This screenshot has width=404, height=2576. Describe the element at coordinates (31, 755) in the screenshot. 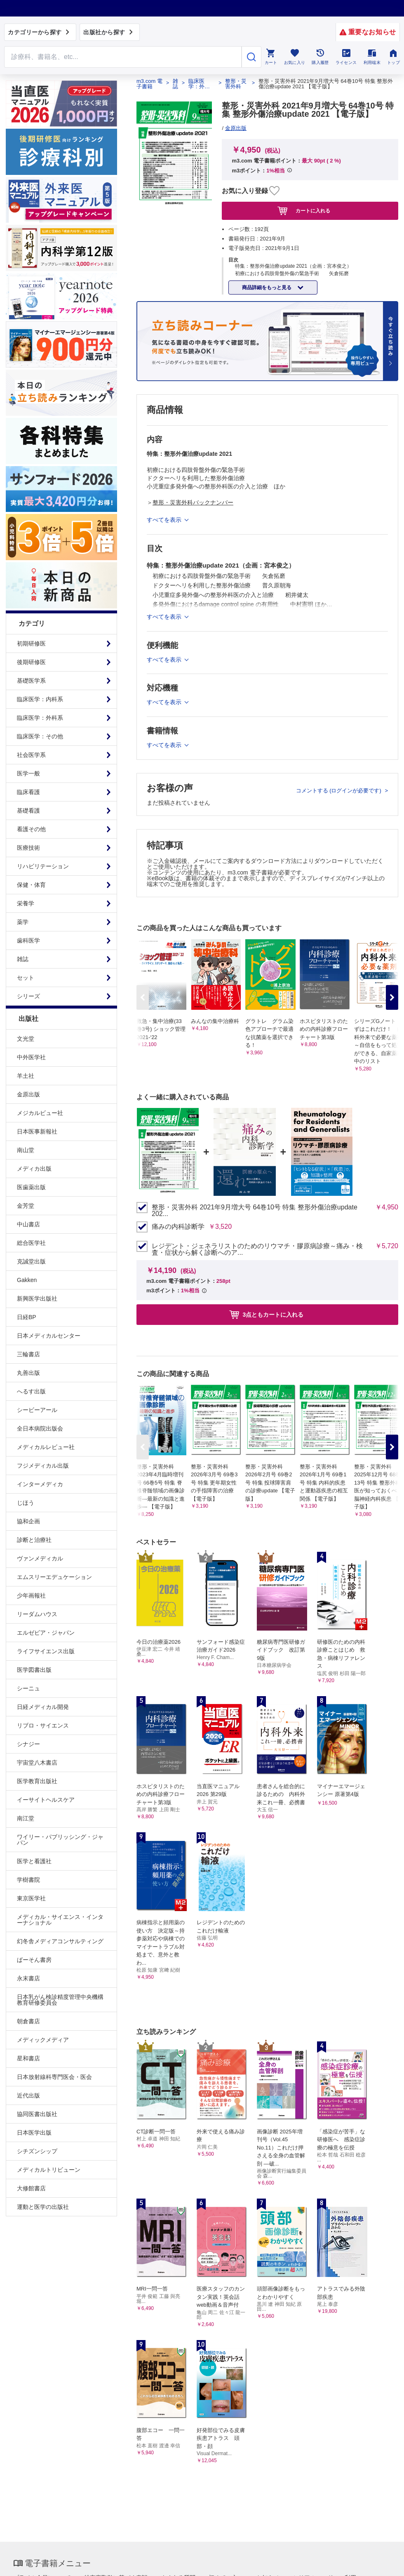

I see `社会医学系` at that location.